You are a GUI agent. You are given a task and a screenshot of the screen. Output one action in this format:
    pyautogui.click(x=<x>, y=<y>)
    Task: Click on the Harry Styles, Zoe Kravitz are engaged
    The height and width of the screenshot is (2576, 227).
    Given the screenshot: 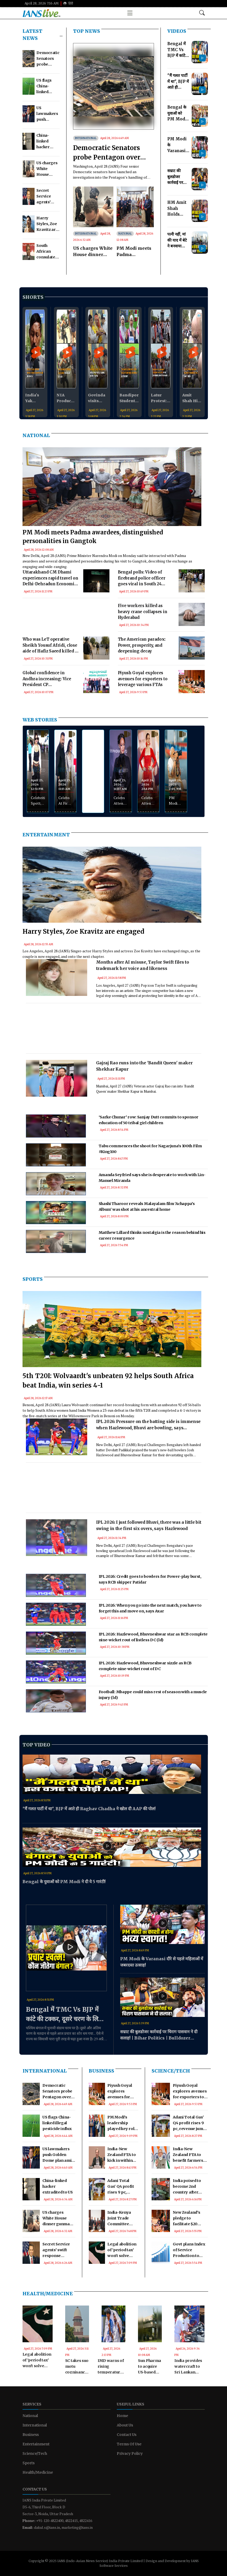 What is the action you would take?
    pyautogui.click(x=83, y=931)
    